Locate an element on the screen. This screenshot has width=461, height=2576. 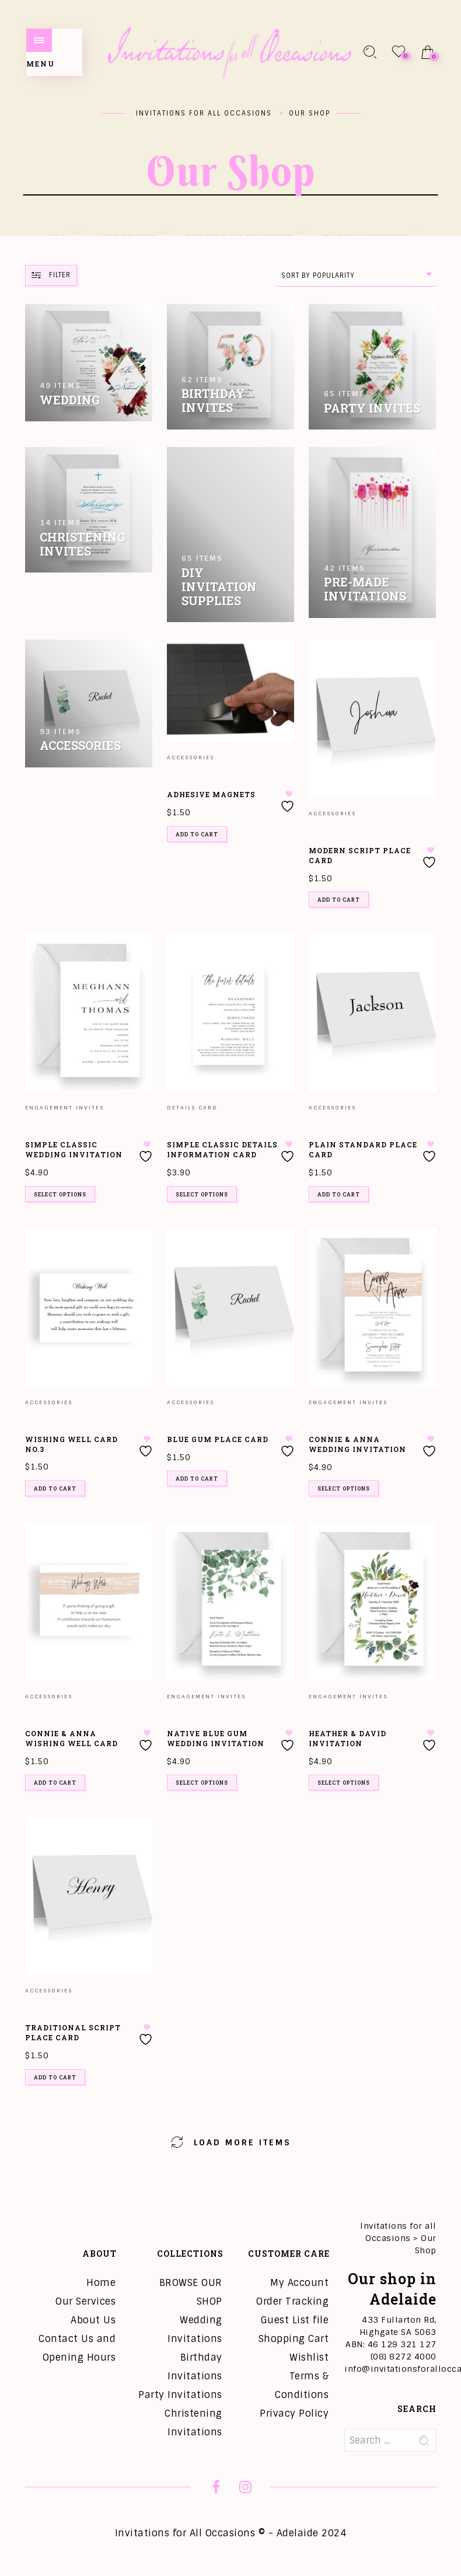
Order Tracking is located at coordinates (292, 2301).